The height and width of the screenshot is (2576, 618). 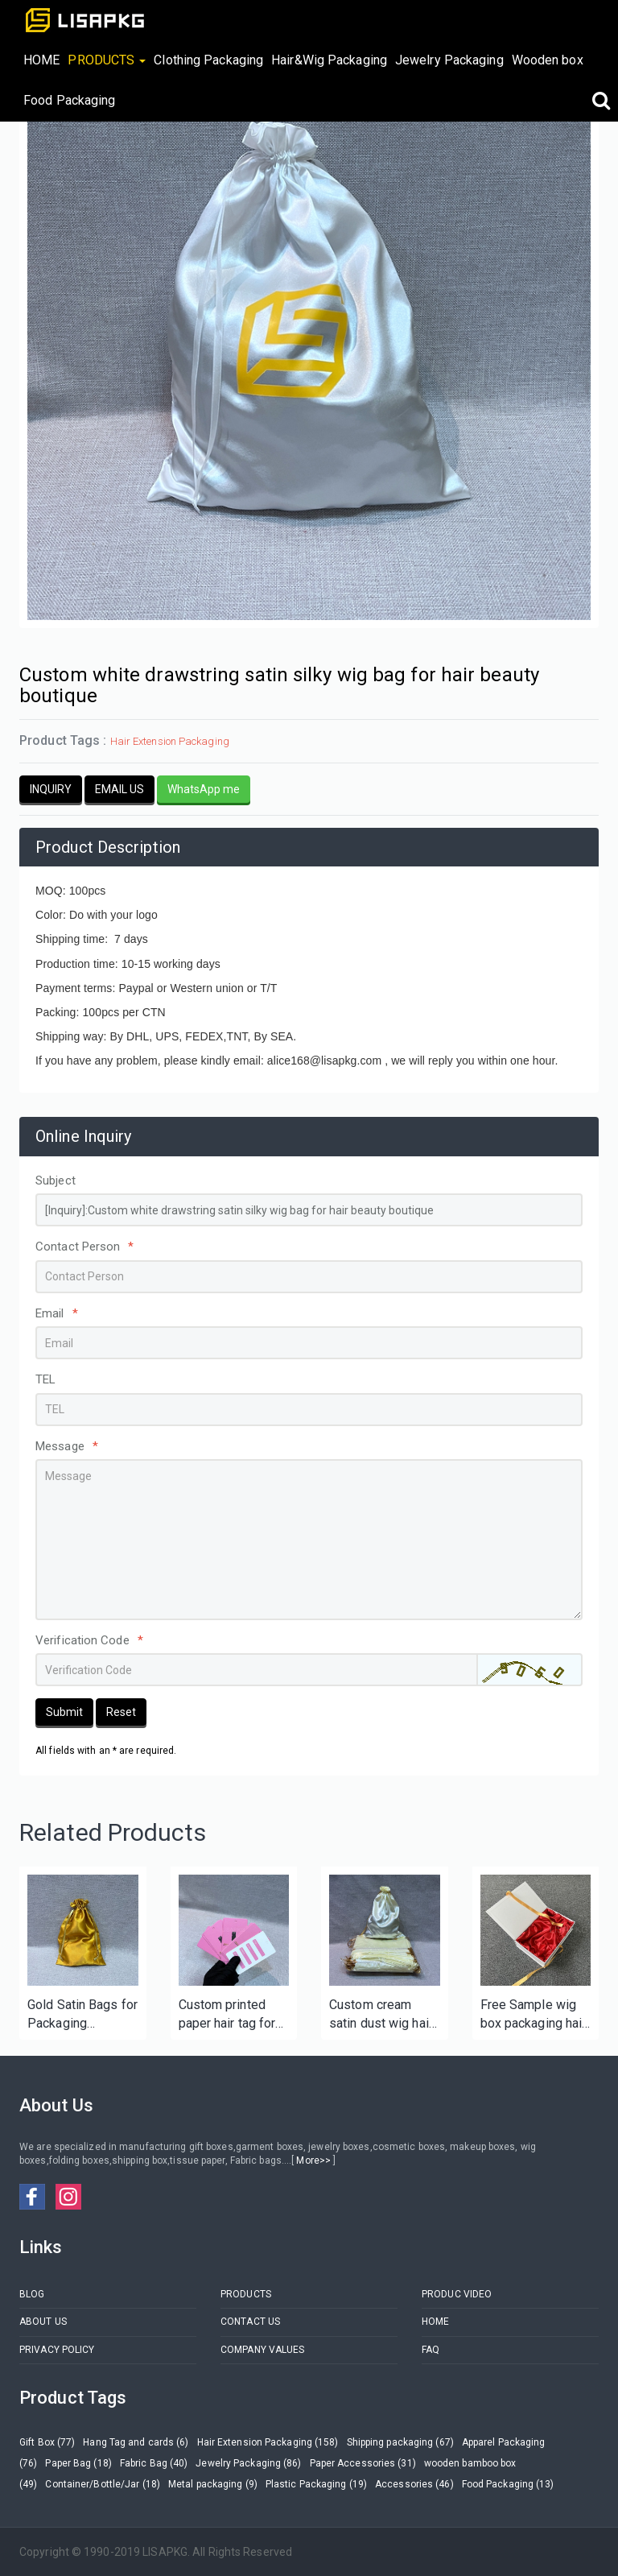 What do you see at coordinates (45, 1379) in the screenshot?
I see `TEL` at bounding box center [45, 1379].